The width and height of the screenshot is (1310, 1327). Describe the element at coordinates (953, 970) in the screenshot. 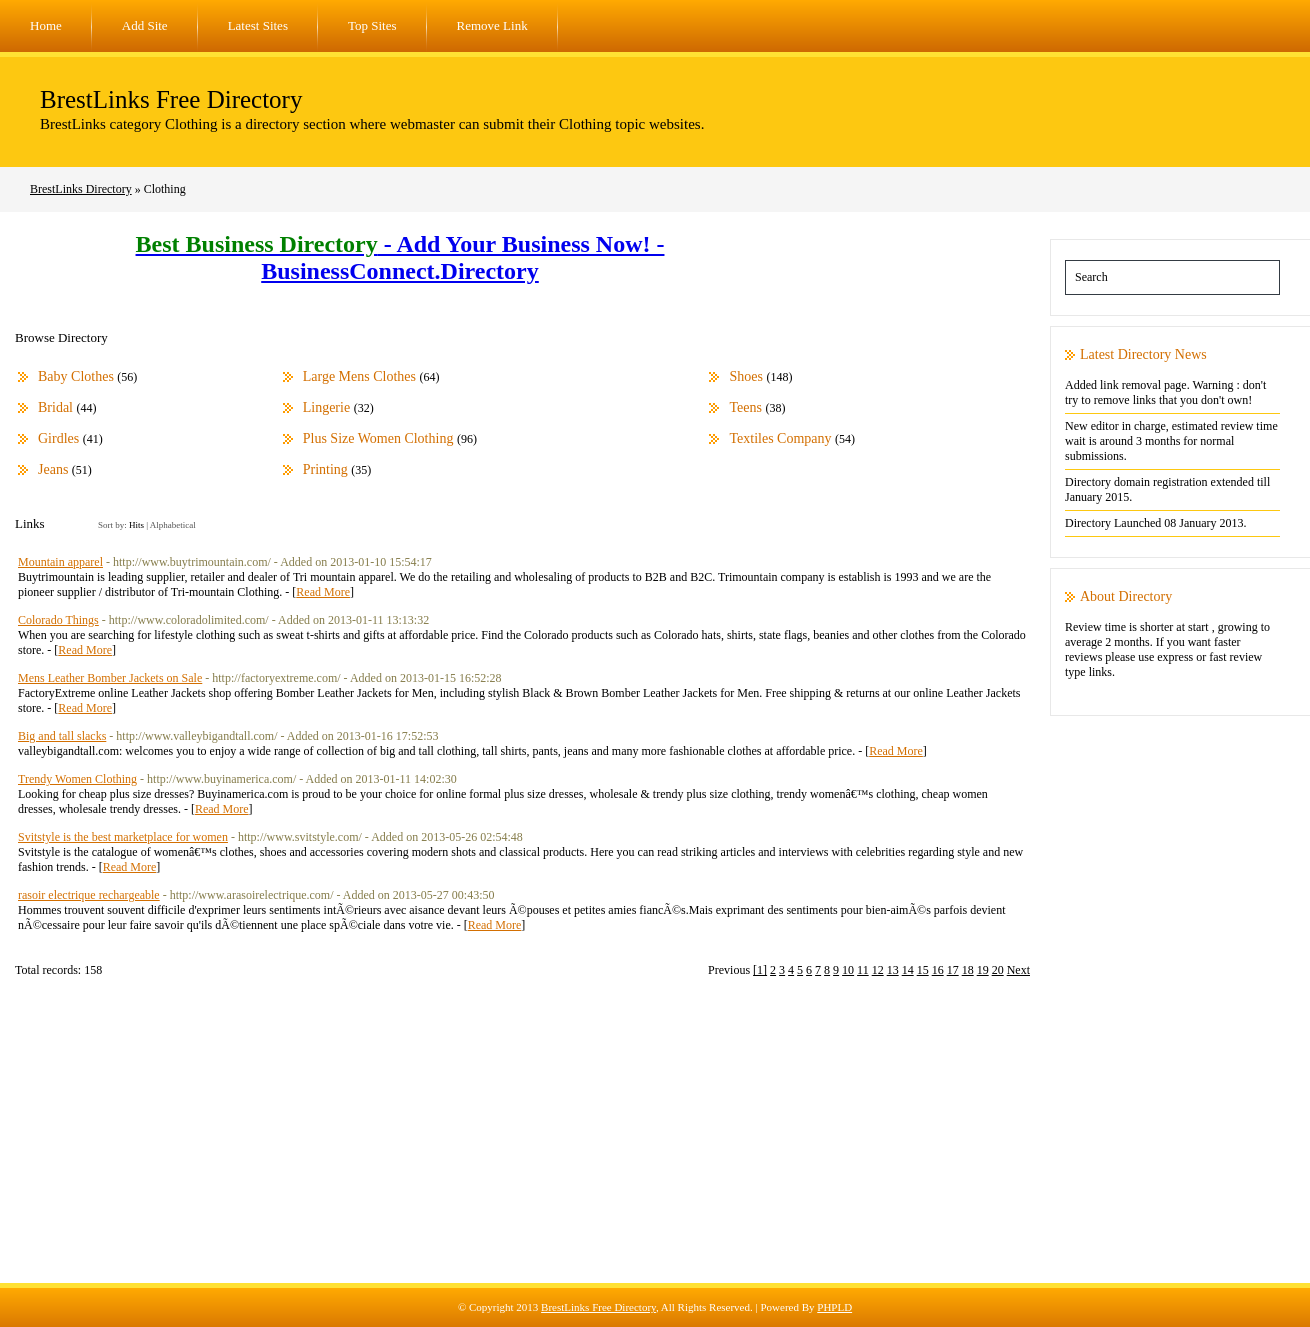

I see `17` at that location.